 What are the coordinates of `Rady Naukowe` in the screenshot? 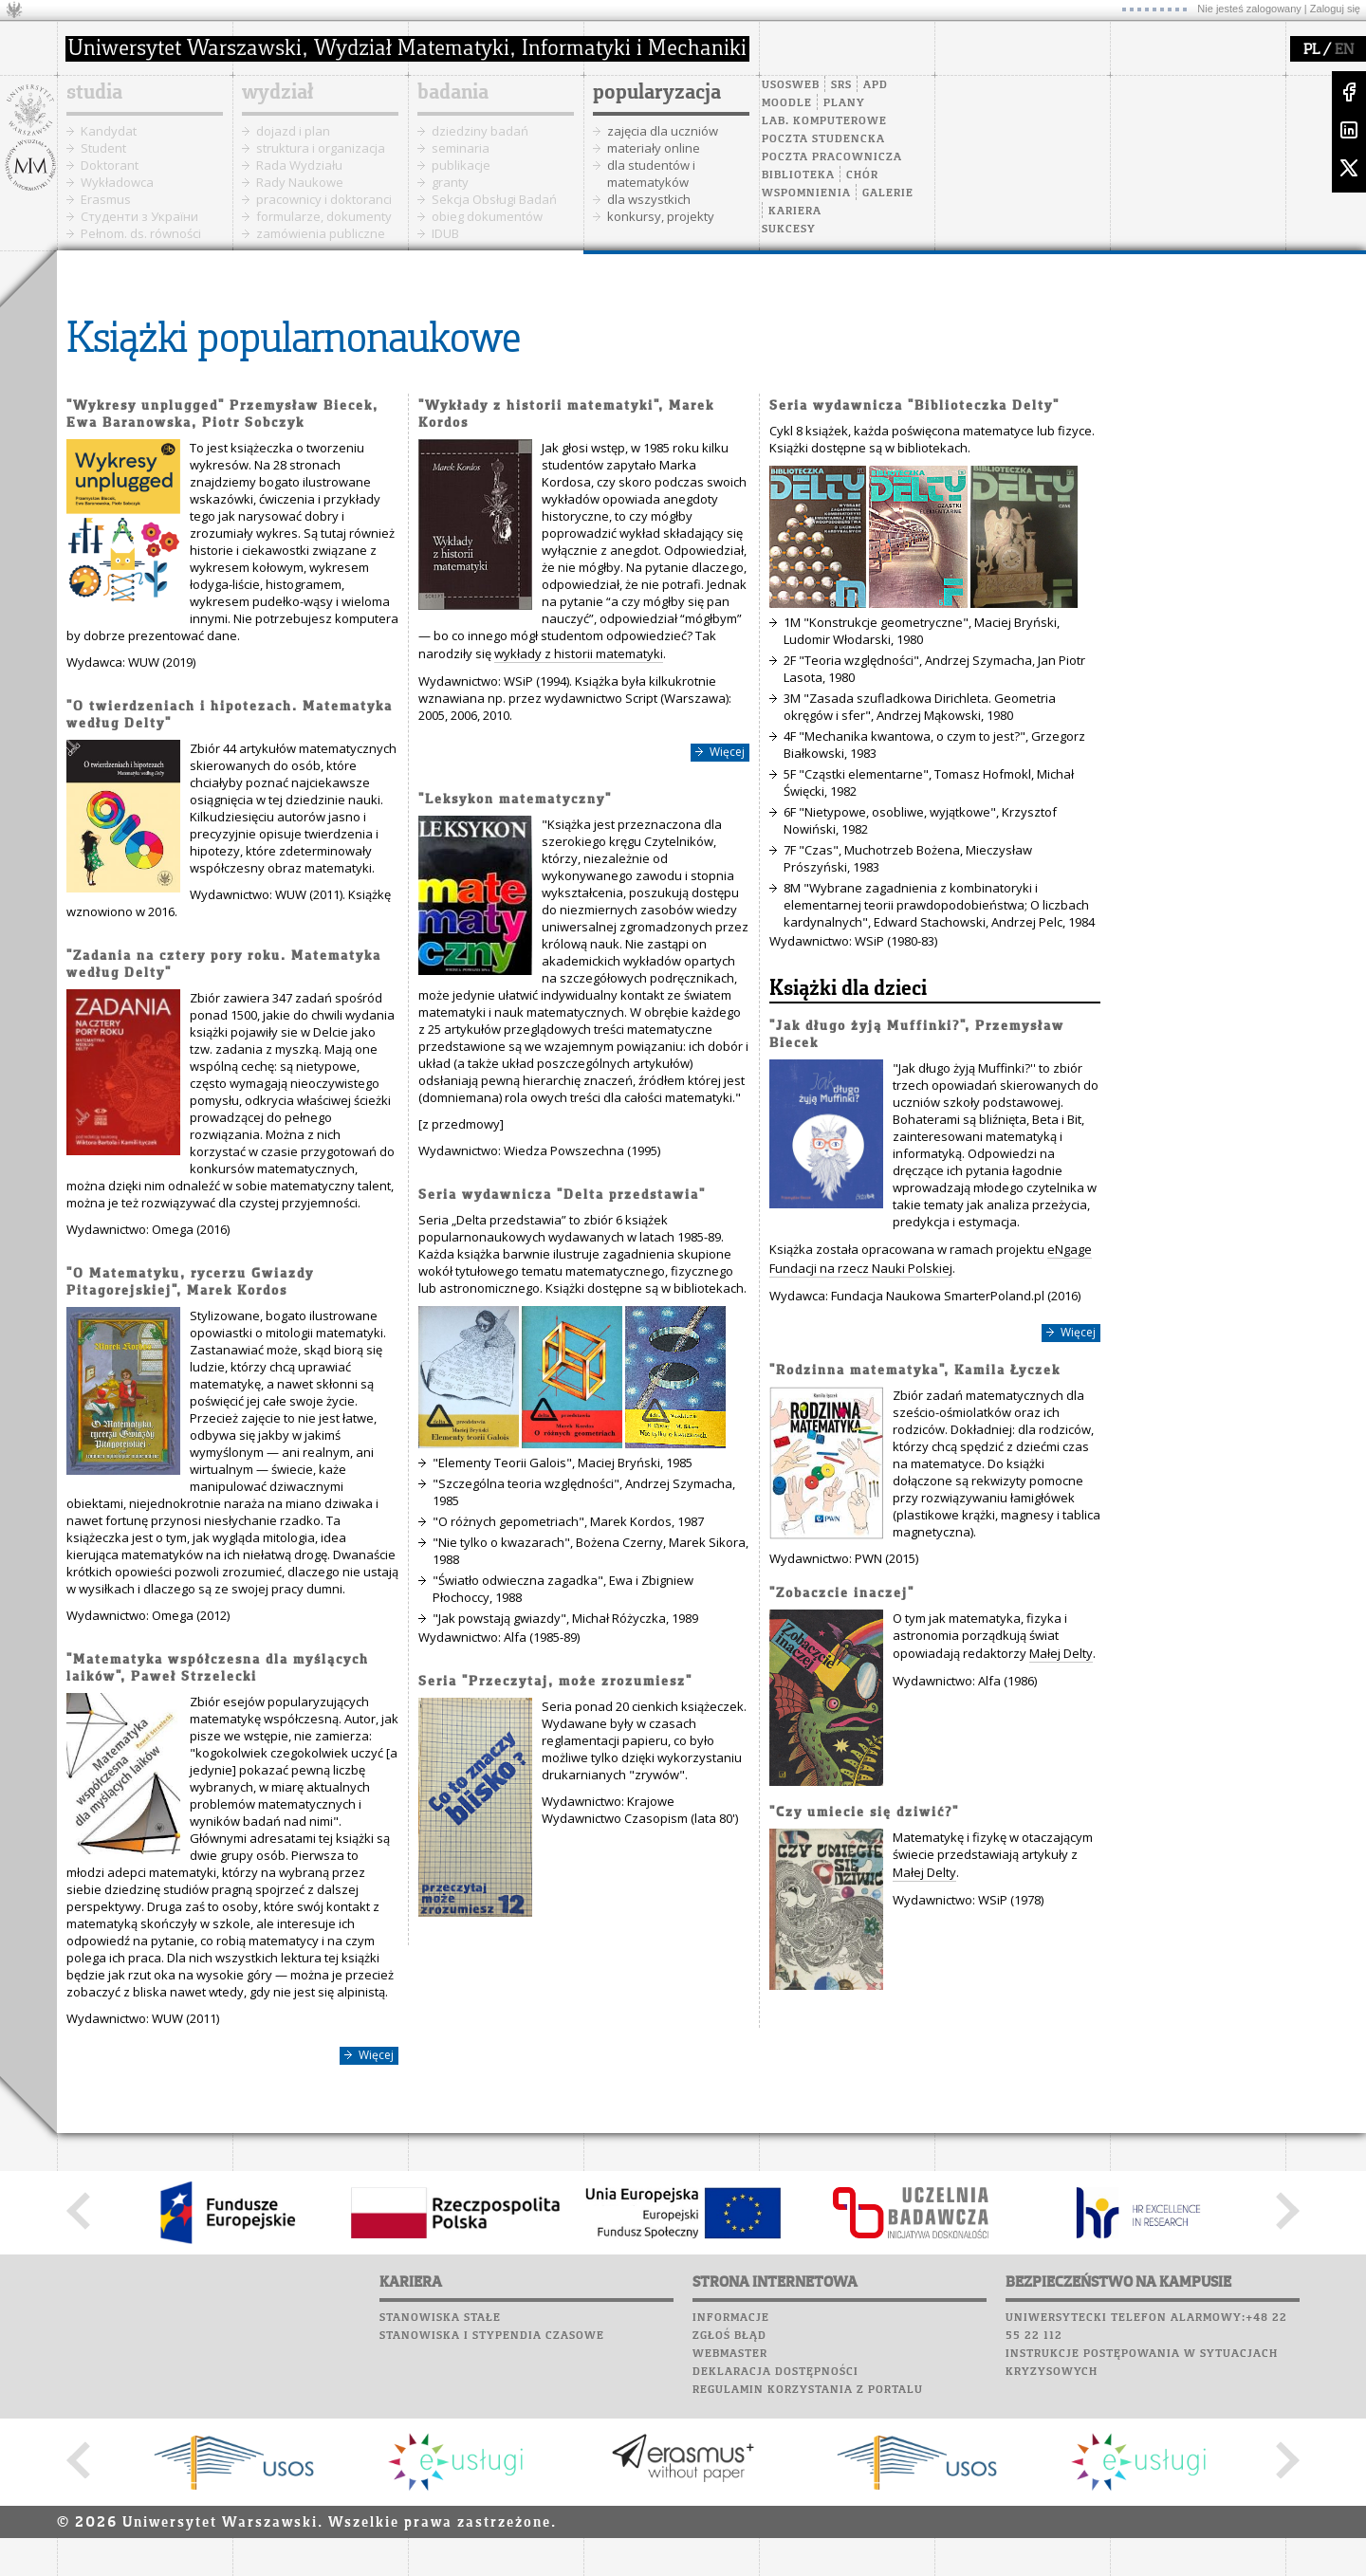 It's located at (299, 182).